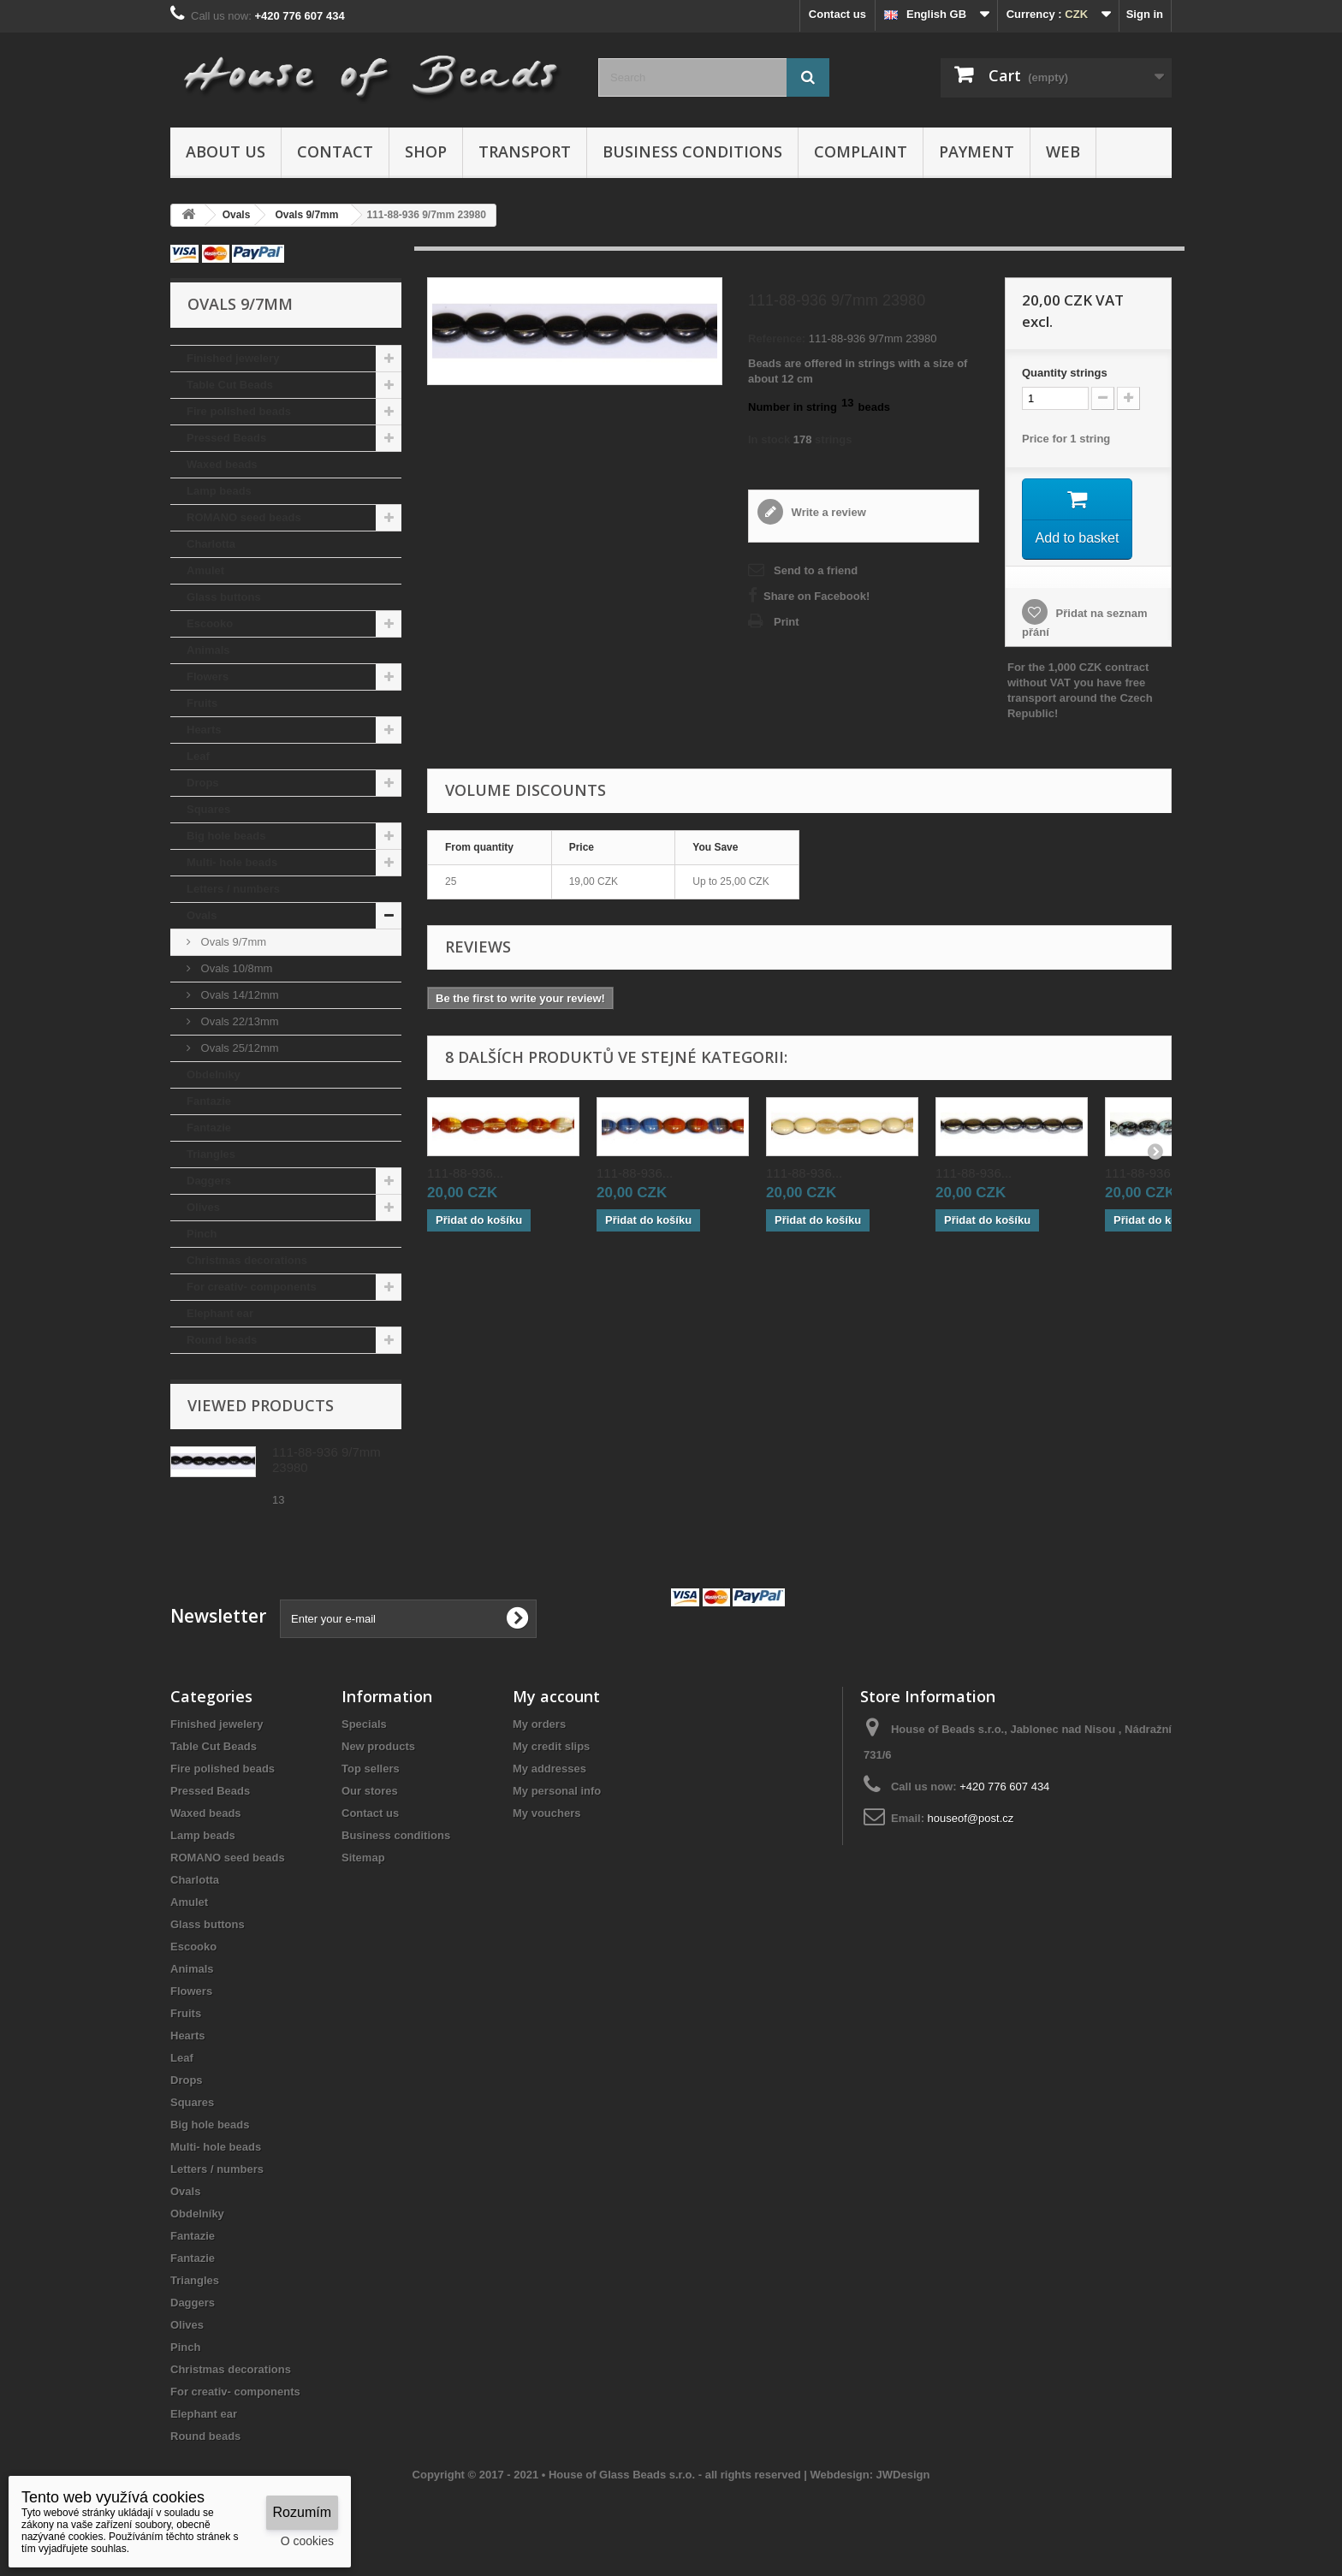 Image resolution: width=1342 pixels, height=2576 pixels. Describe the element at coordinates (238, 994) in the screenshot. I see `Ovals 14/12mm` at that location.